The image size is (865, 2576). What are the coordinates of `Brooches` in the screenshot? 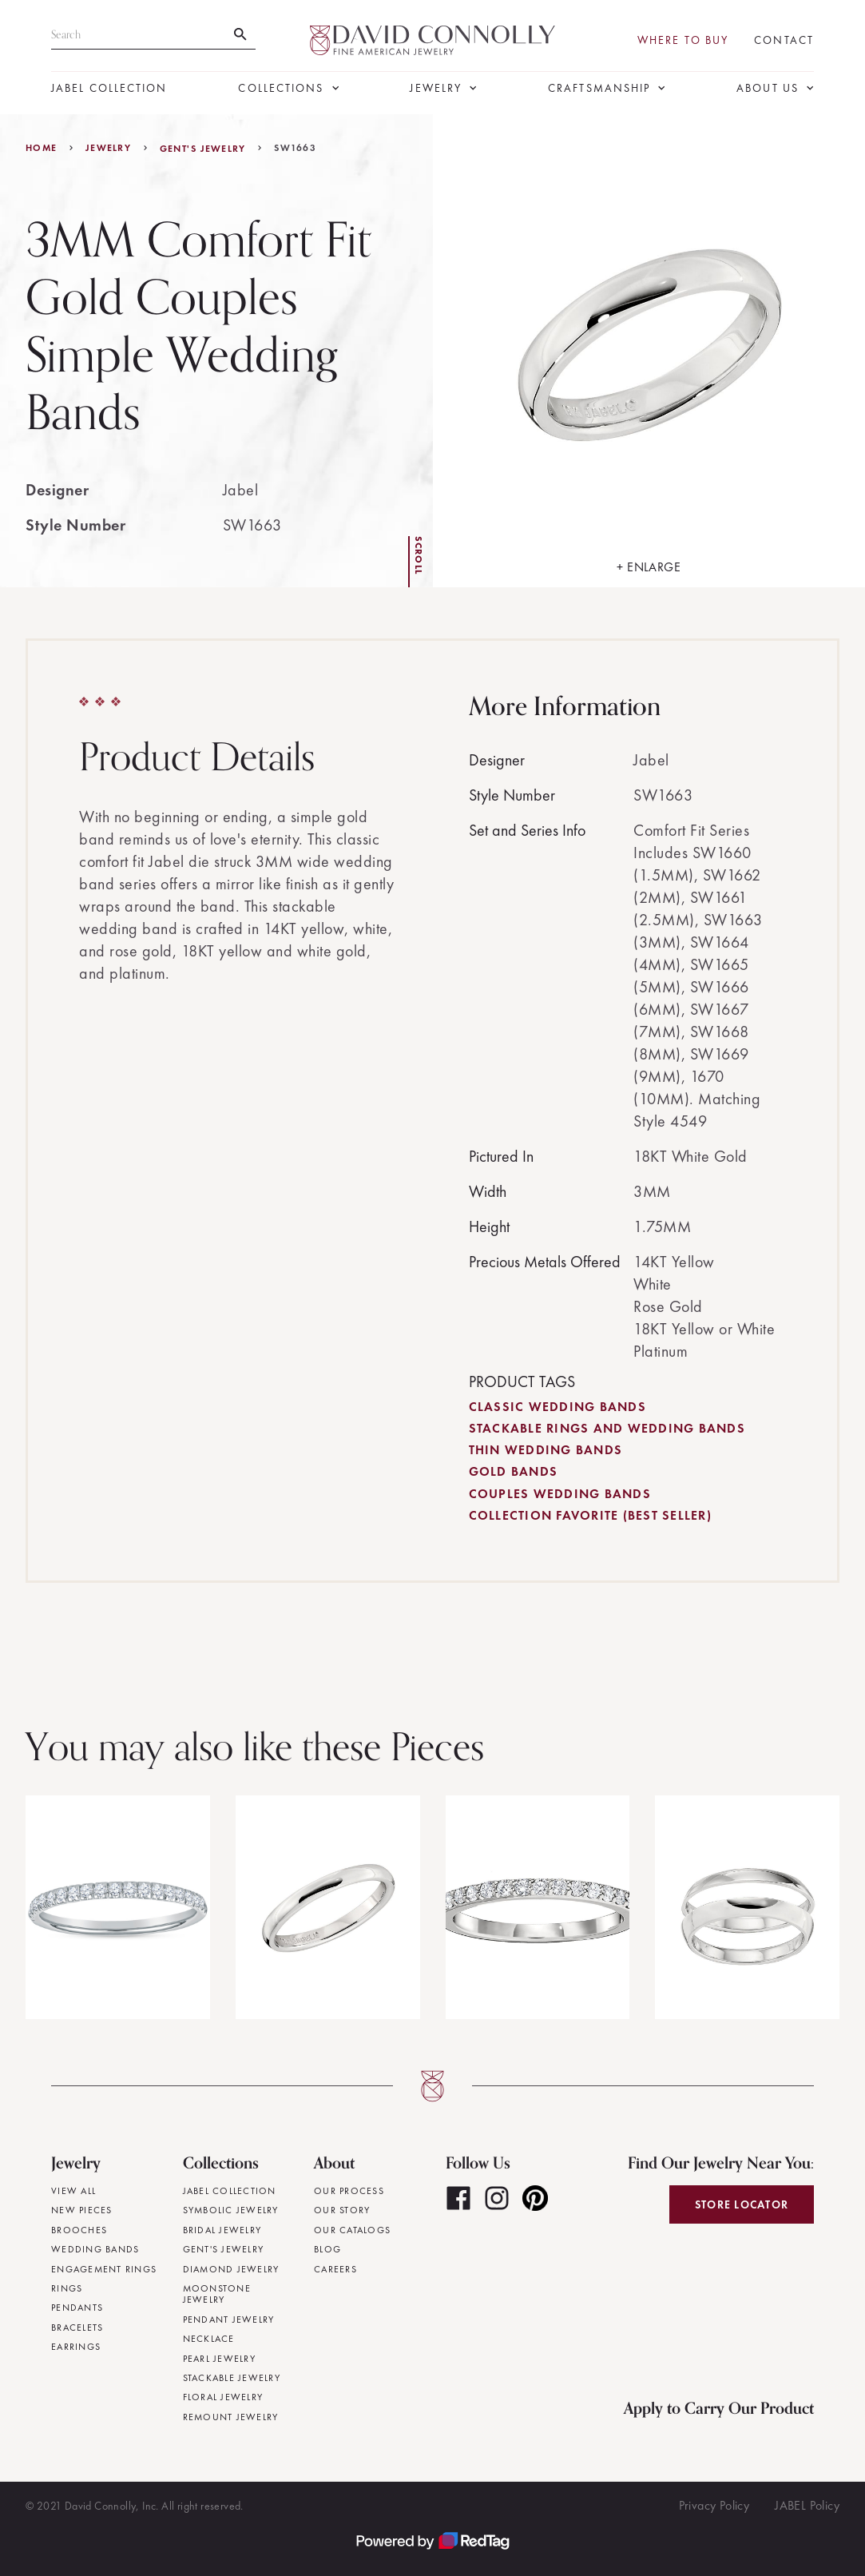 It's located at (79, 2230).